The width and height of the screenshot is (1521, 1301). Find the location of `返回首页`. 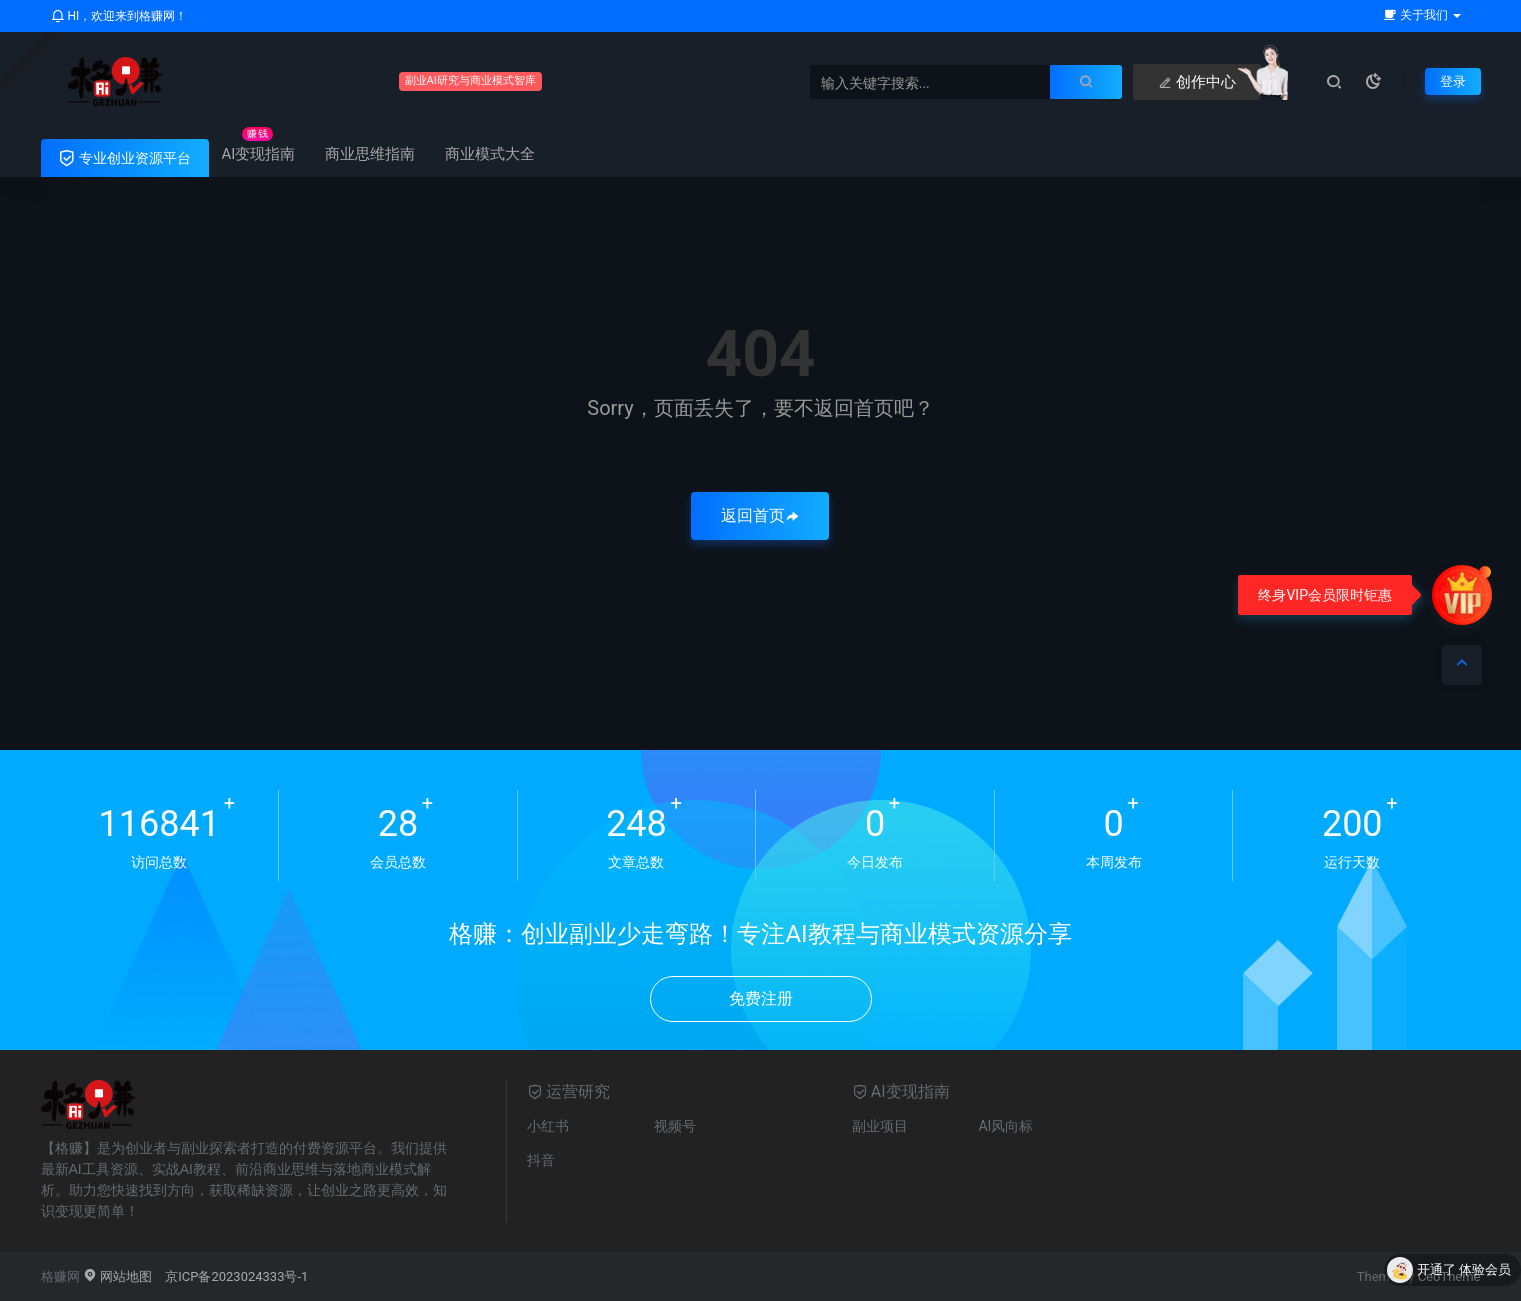

返回首页 is located at coordinates (760, 515).